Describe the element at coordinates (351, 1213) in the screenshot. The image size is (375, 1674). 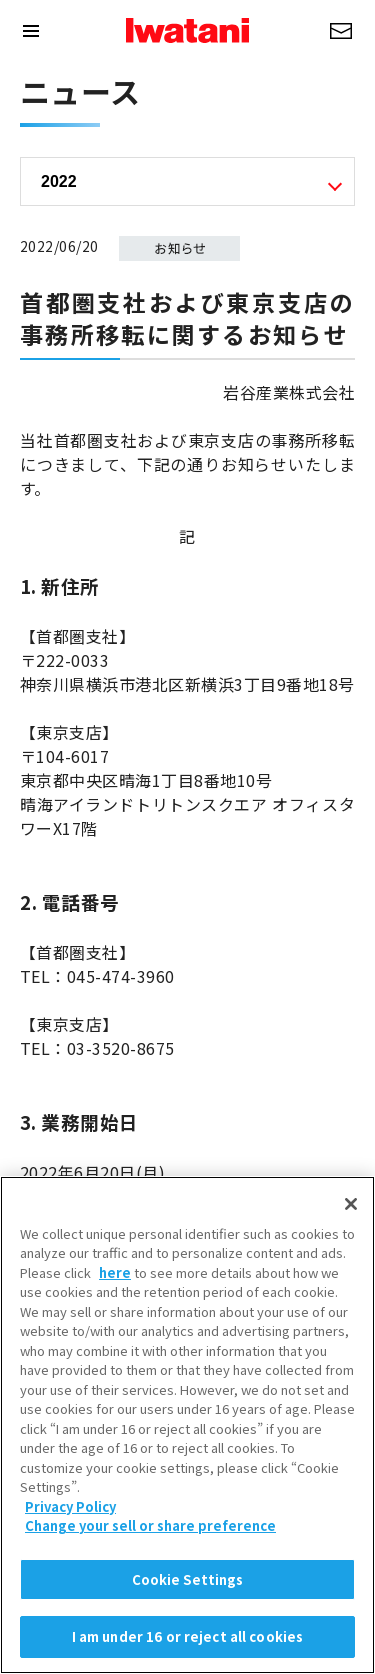
I see `[Close]` at that location.